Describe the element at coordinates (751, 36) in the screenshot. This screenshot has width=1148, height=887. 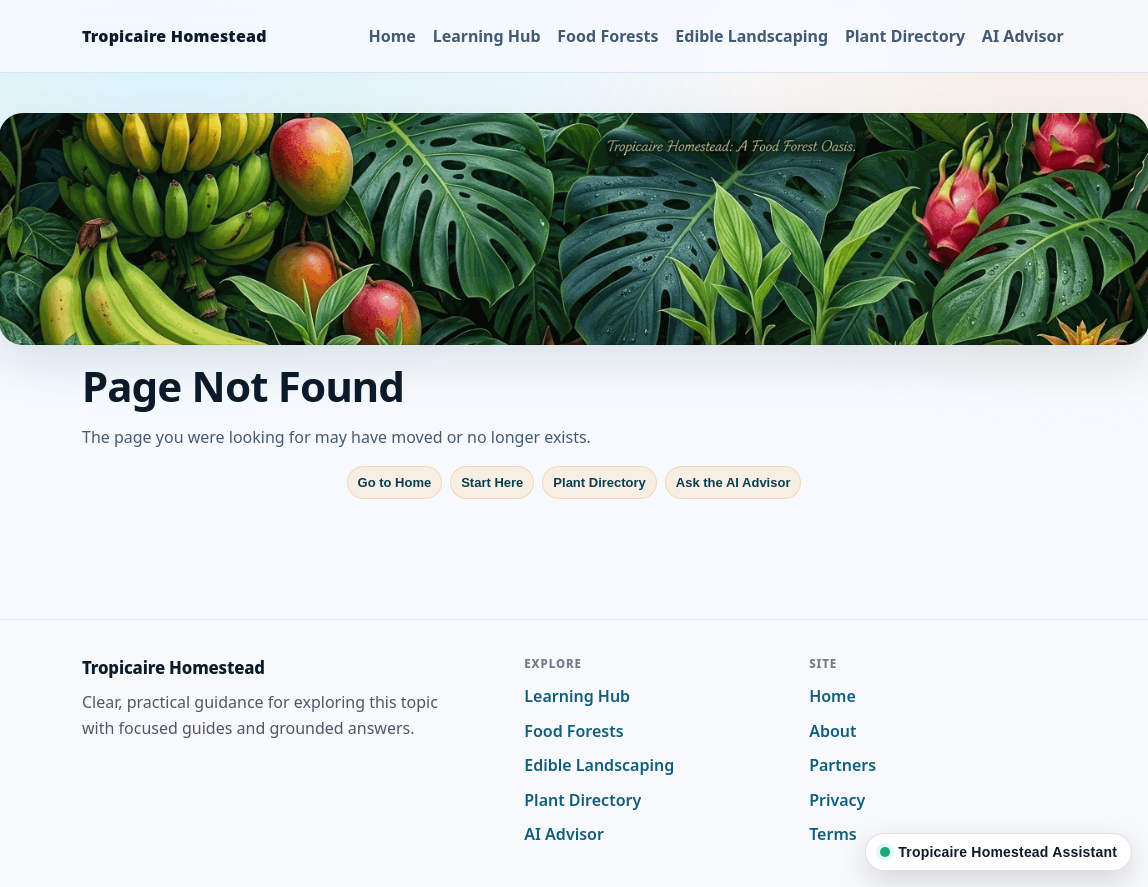
I see `Edible Landscaping` at that location.